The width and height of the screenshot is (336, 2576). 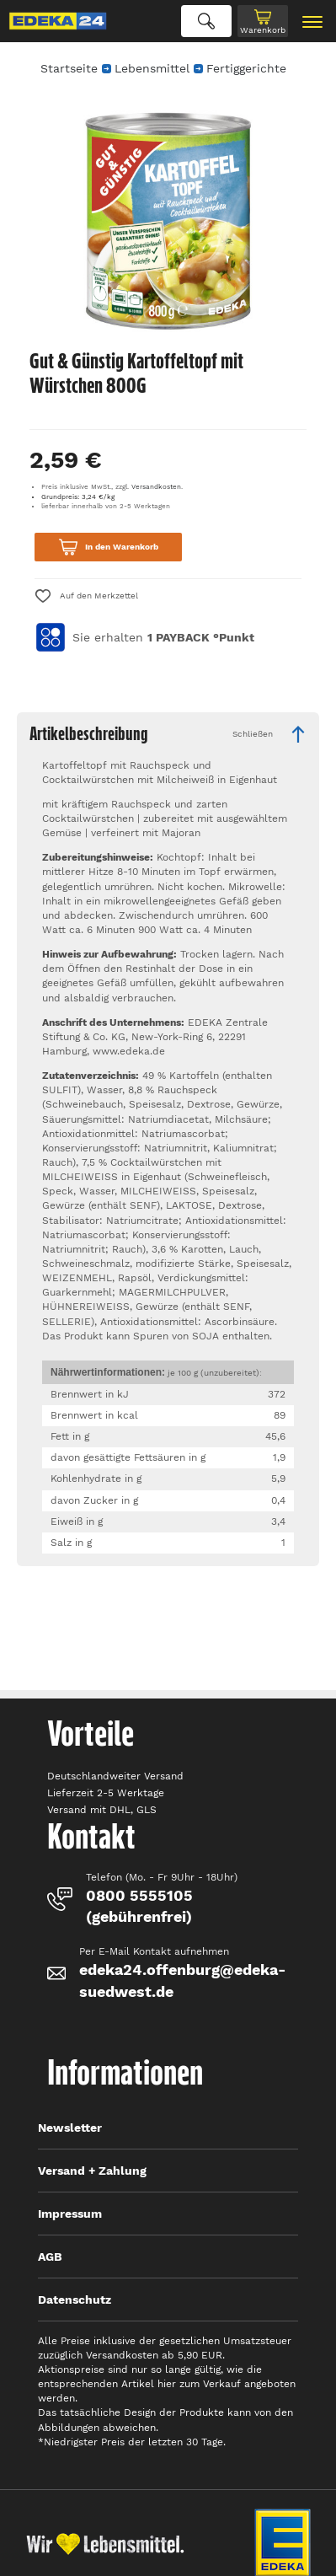 What do you see at coordinates (92, 2170) in the screenshot?
I see `Versand + Zahlung` at bounding box center [92, 2170].